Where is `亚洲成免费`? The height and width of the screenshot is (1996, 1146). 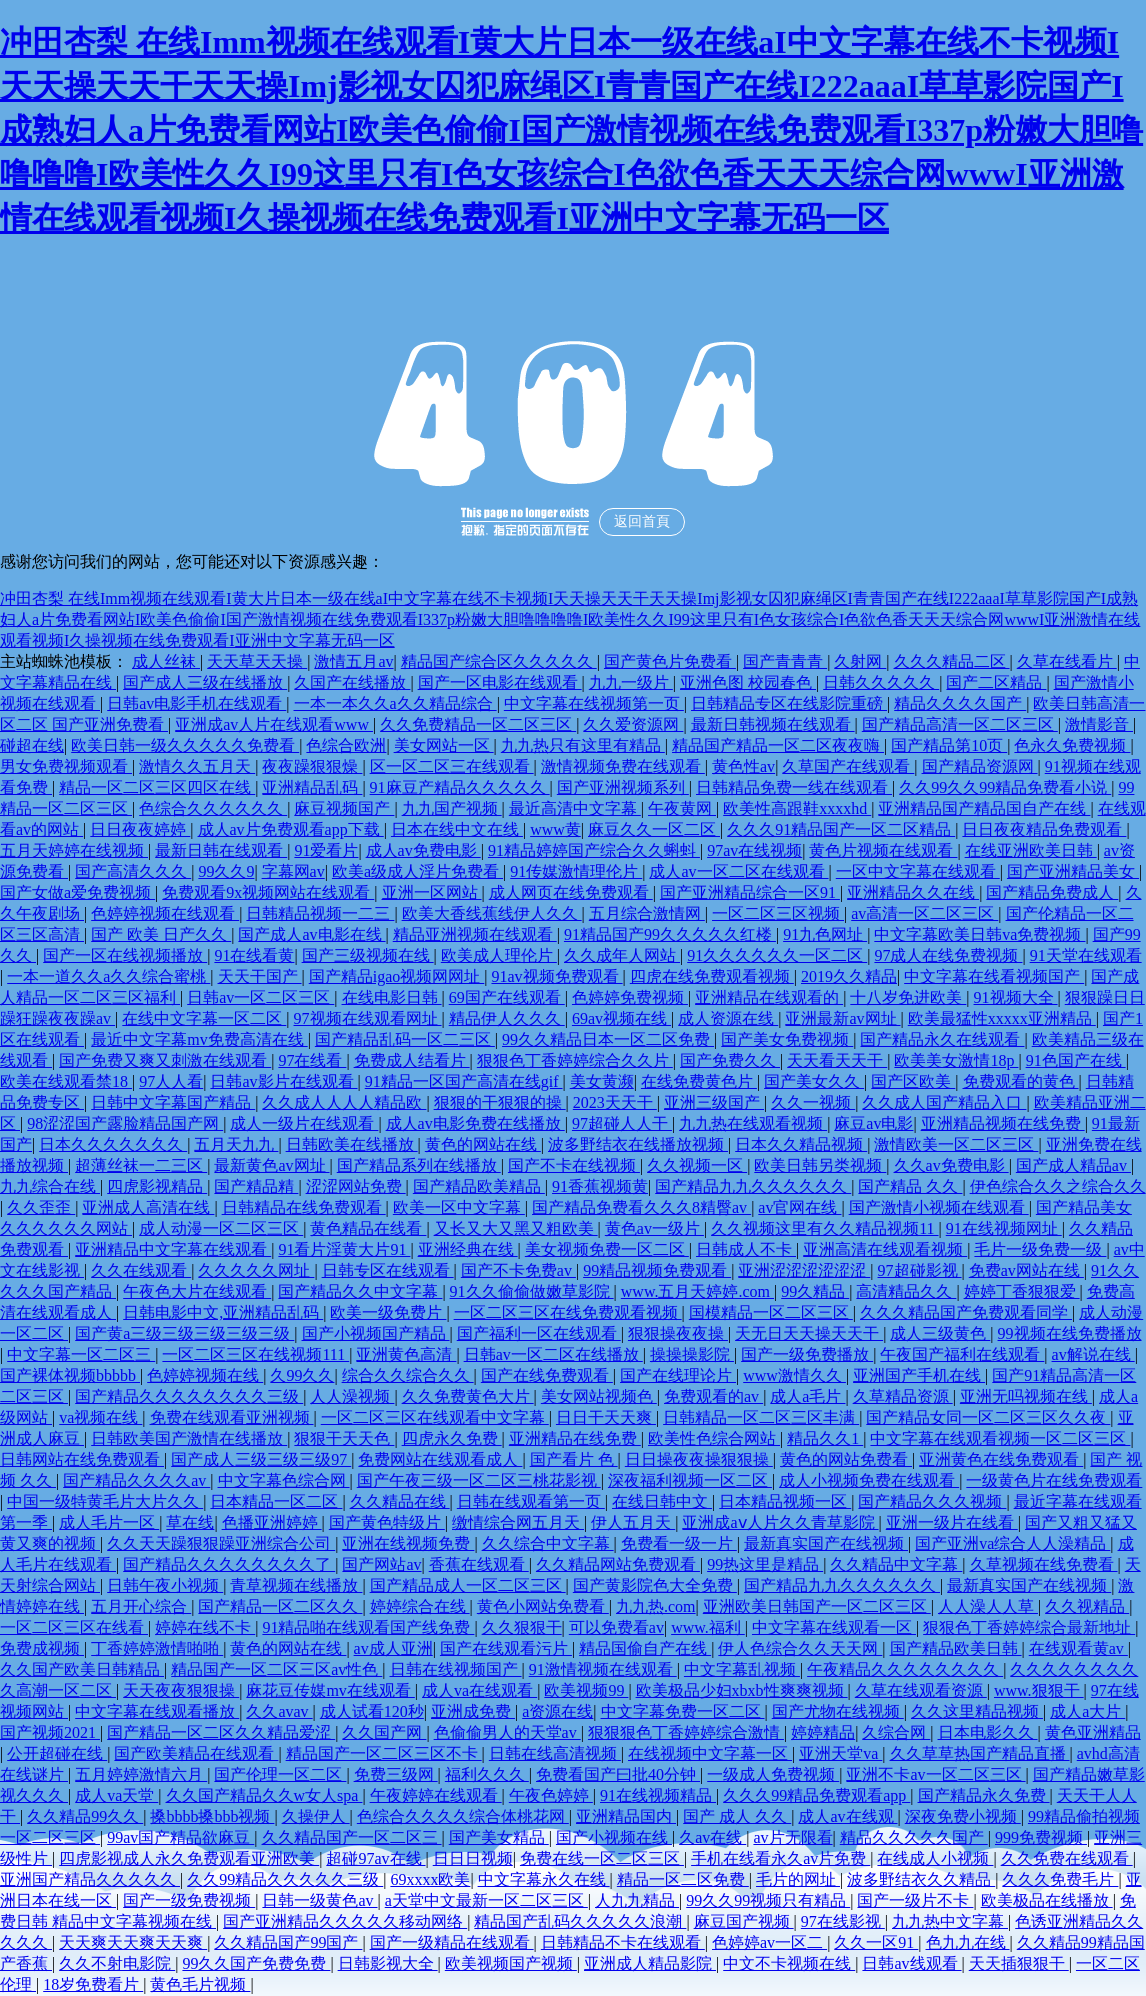 亚洲成免费 is located at coordinates (473, 1711).